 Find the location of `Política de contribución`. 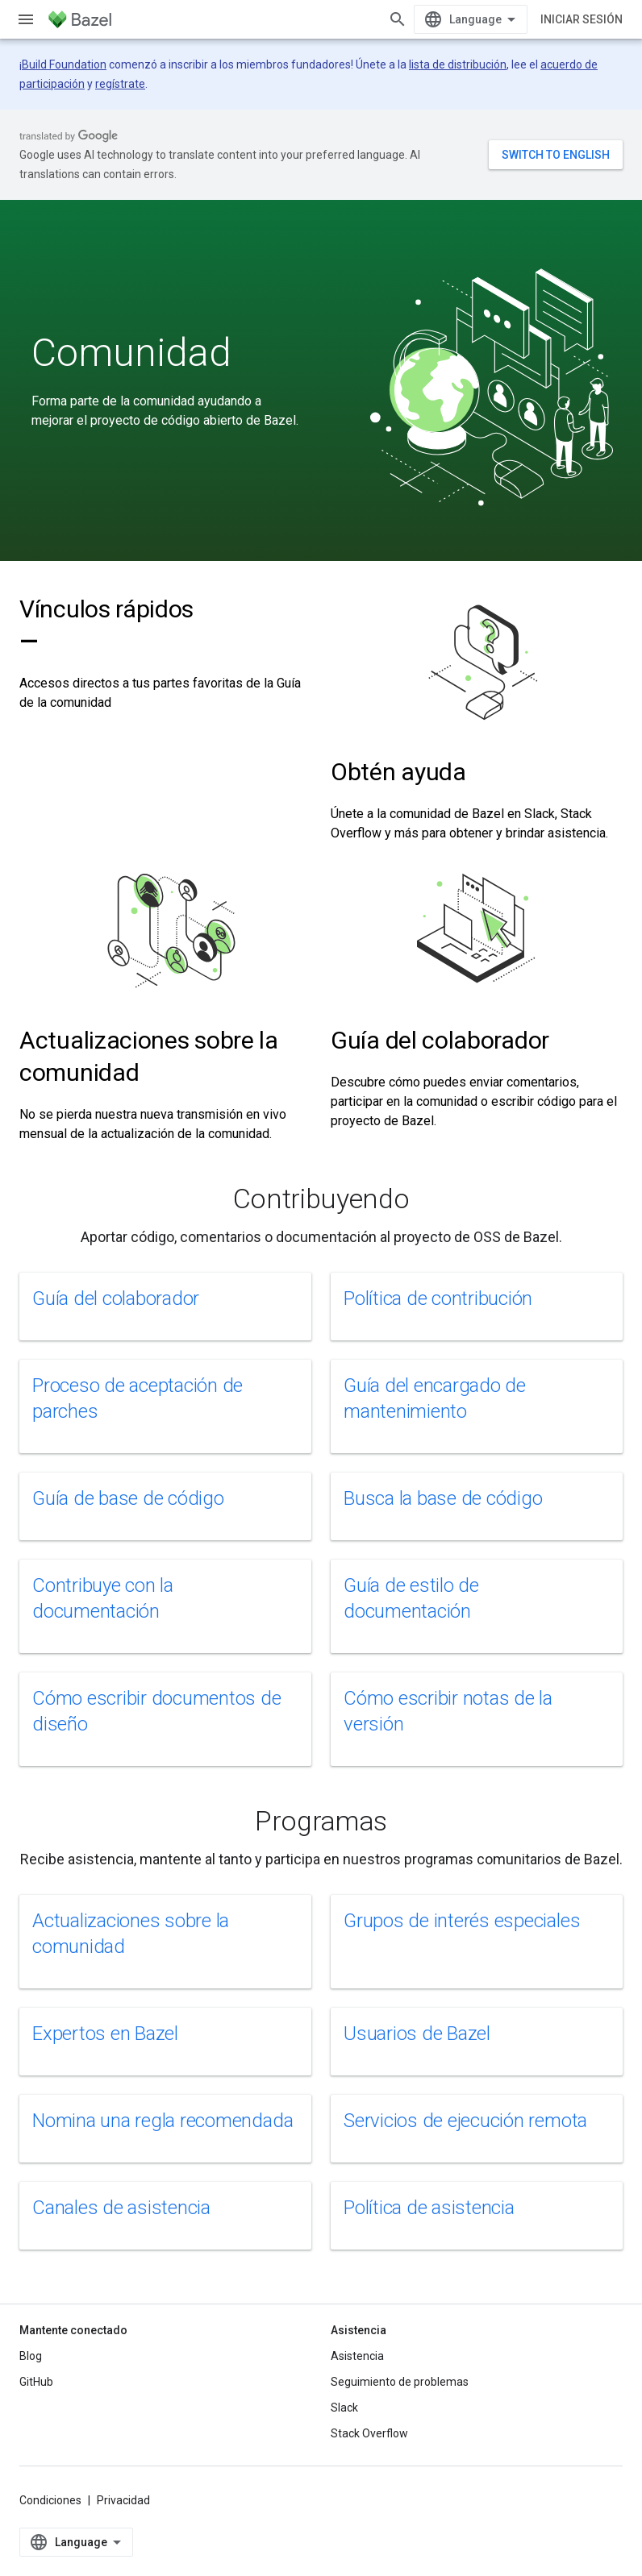

Política de contribución is located at coordinates (438, 1298).